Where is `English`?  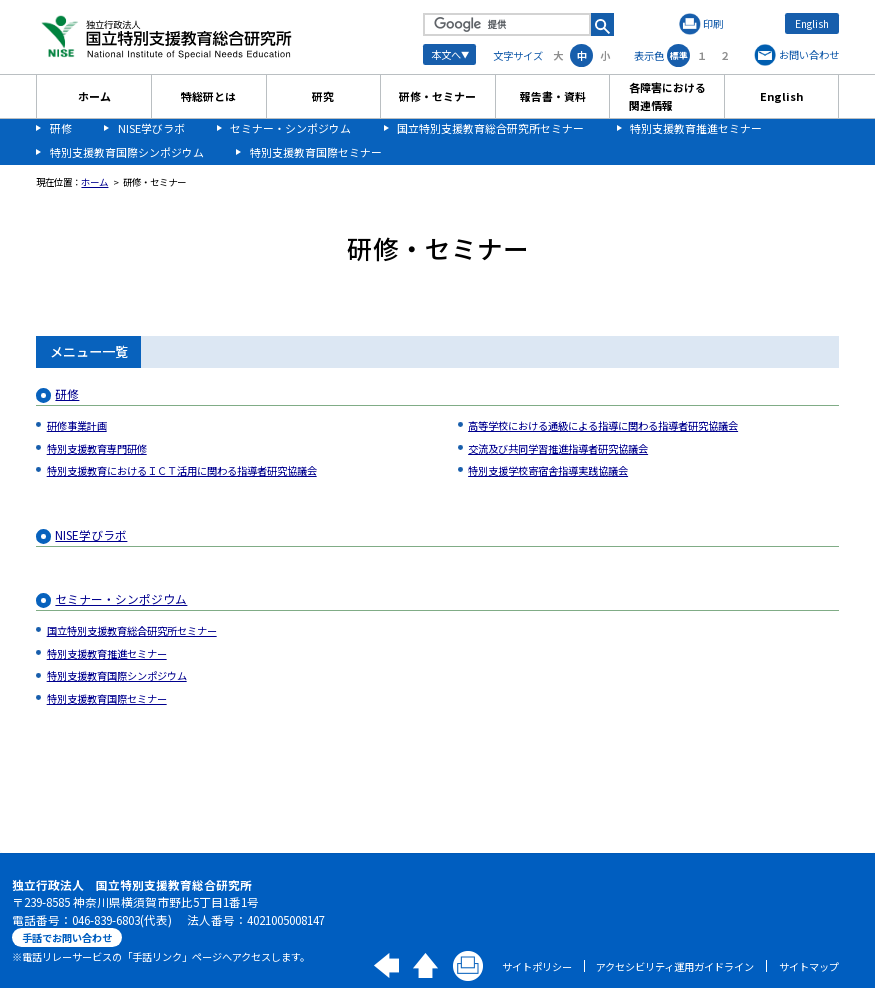
English is located at coordinates (812, 23).